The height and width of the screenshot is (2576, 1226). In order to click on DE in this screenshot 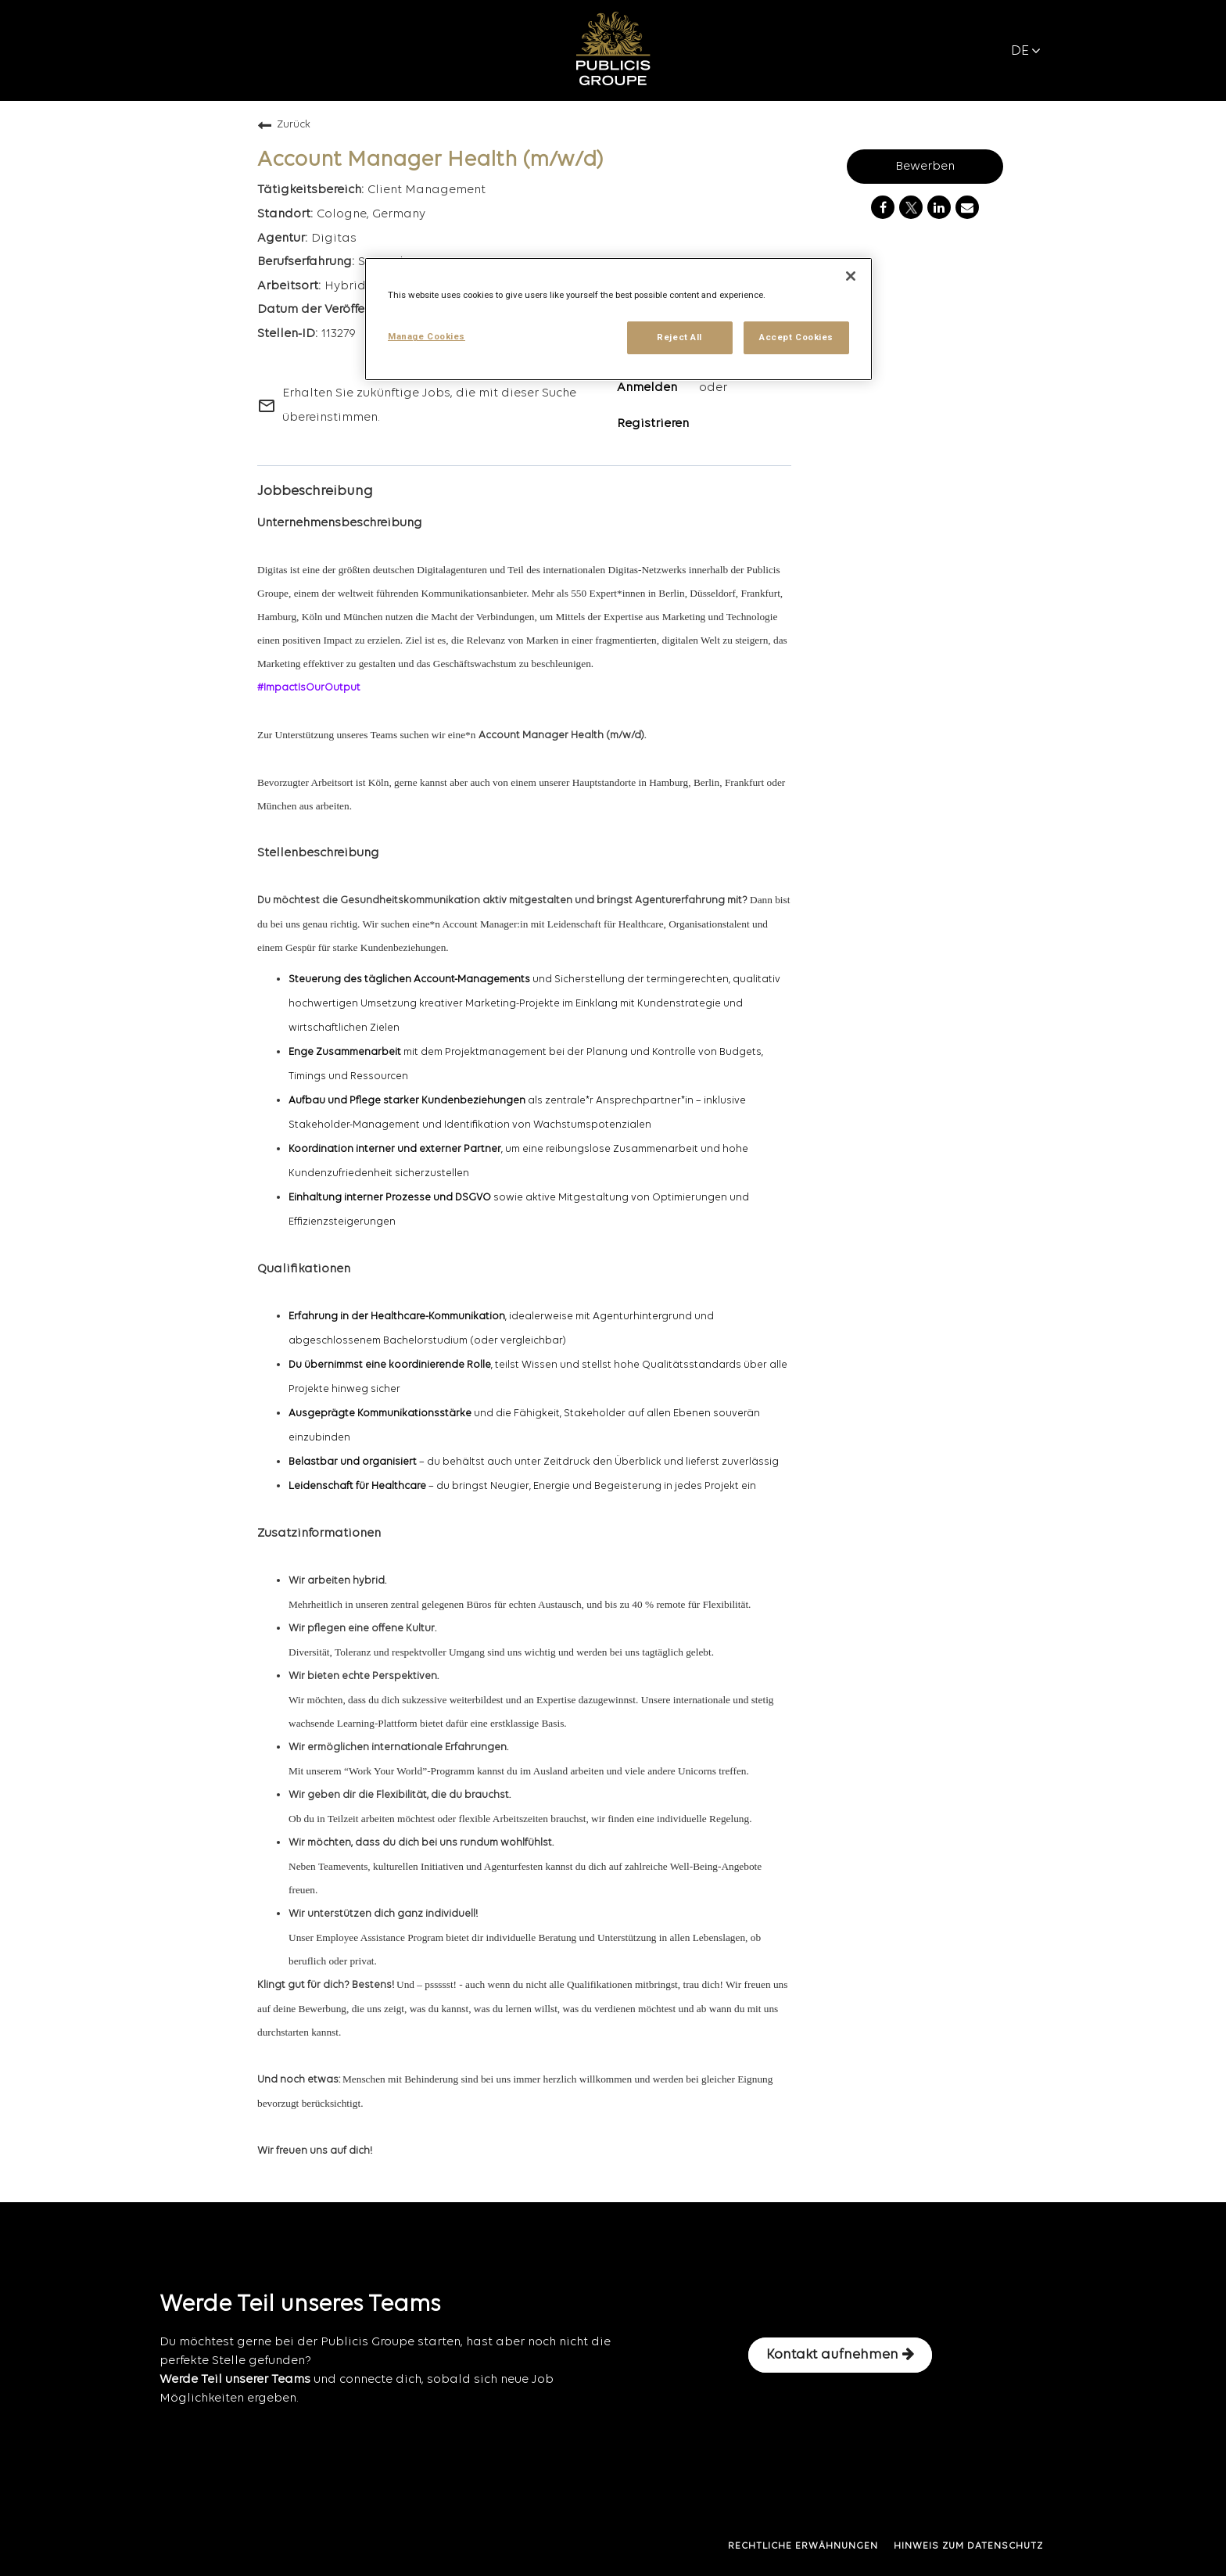, I will do `click(1026, 51)`.